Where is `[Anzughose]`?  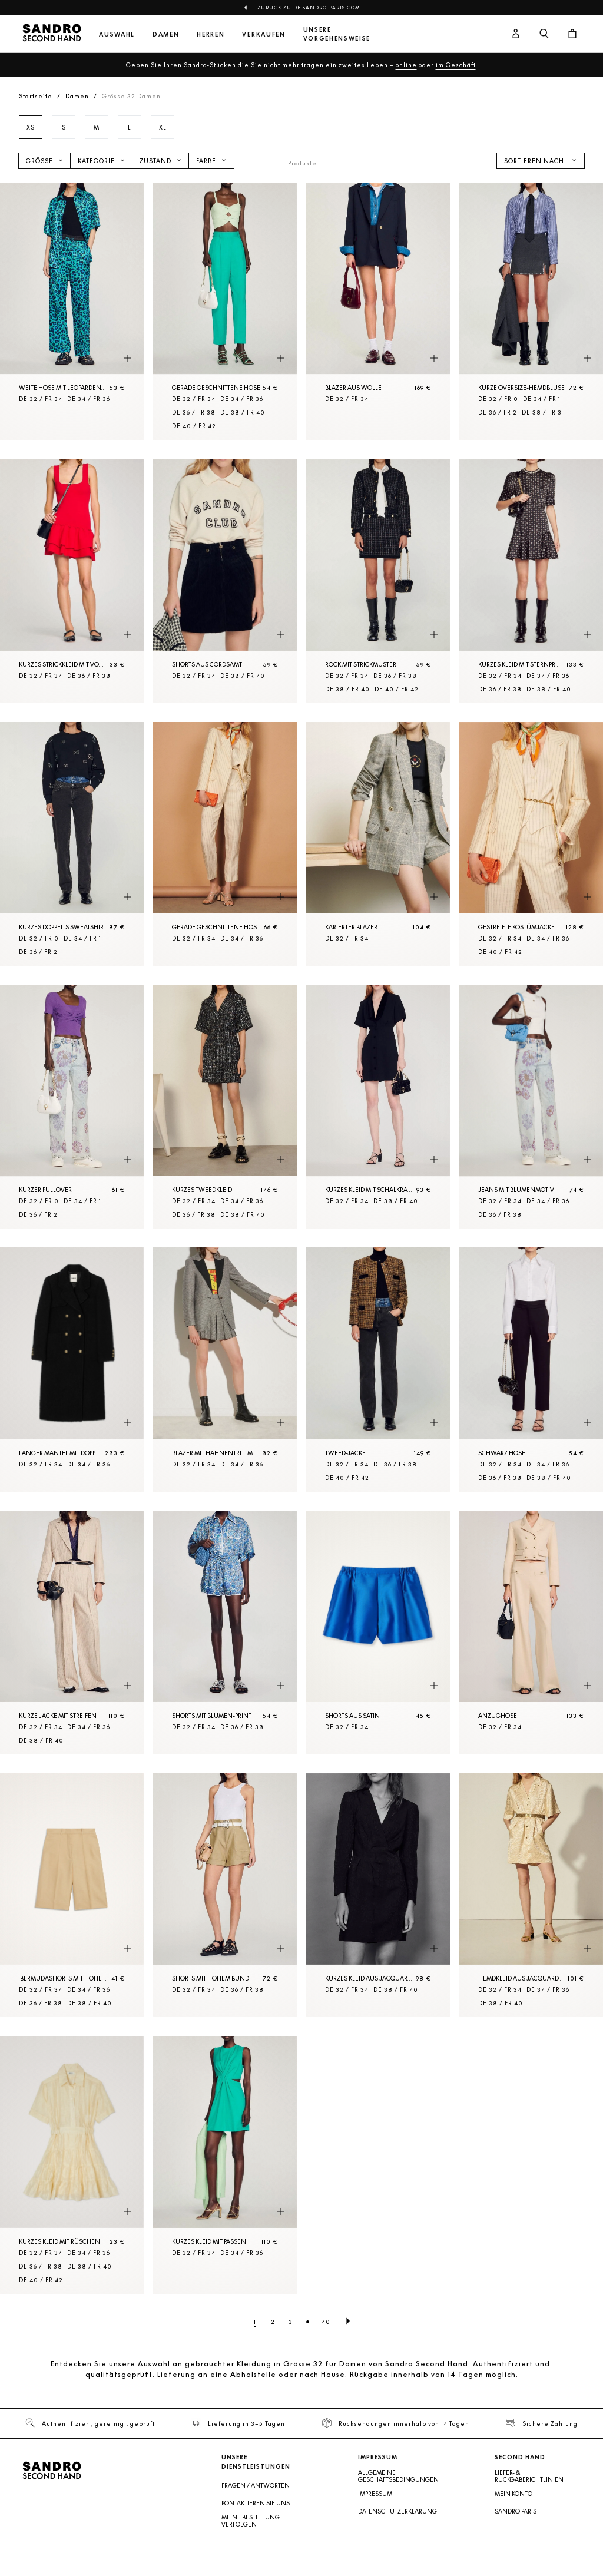
[Anzughose] is located at coordinates (531, 1632).